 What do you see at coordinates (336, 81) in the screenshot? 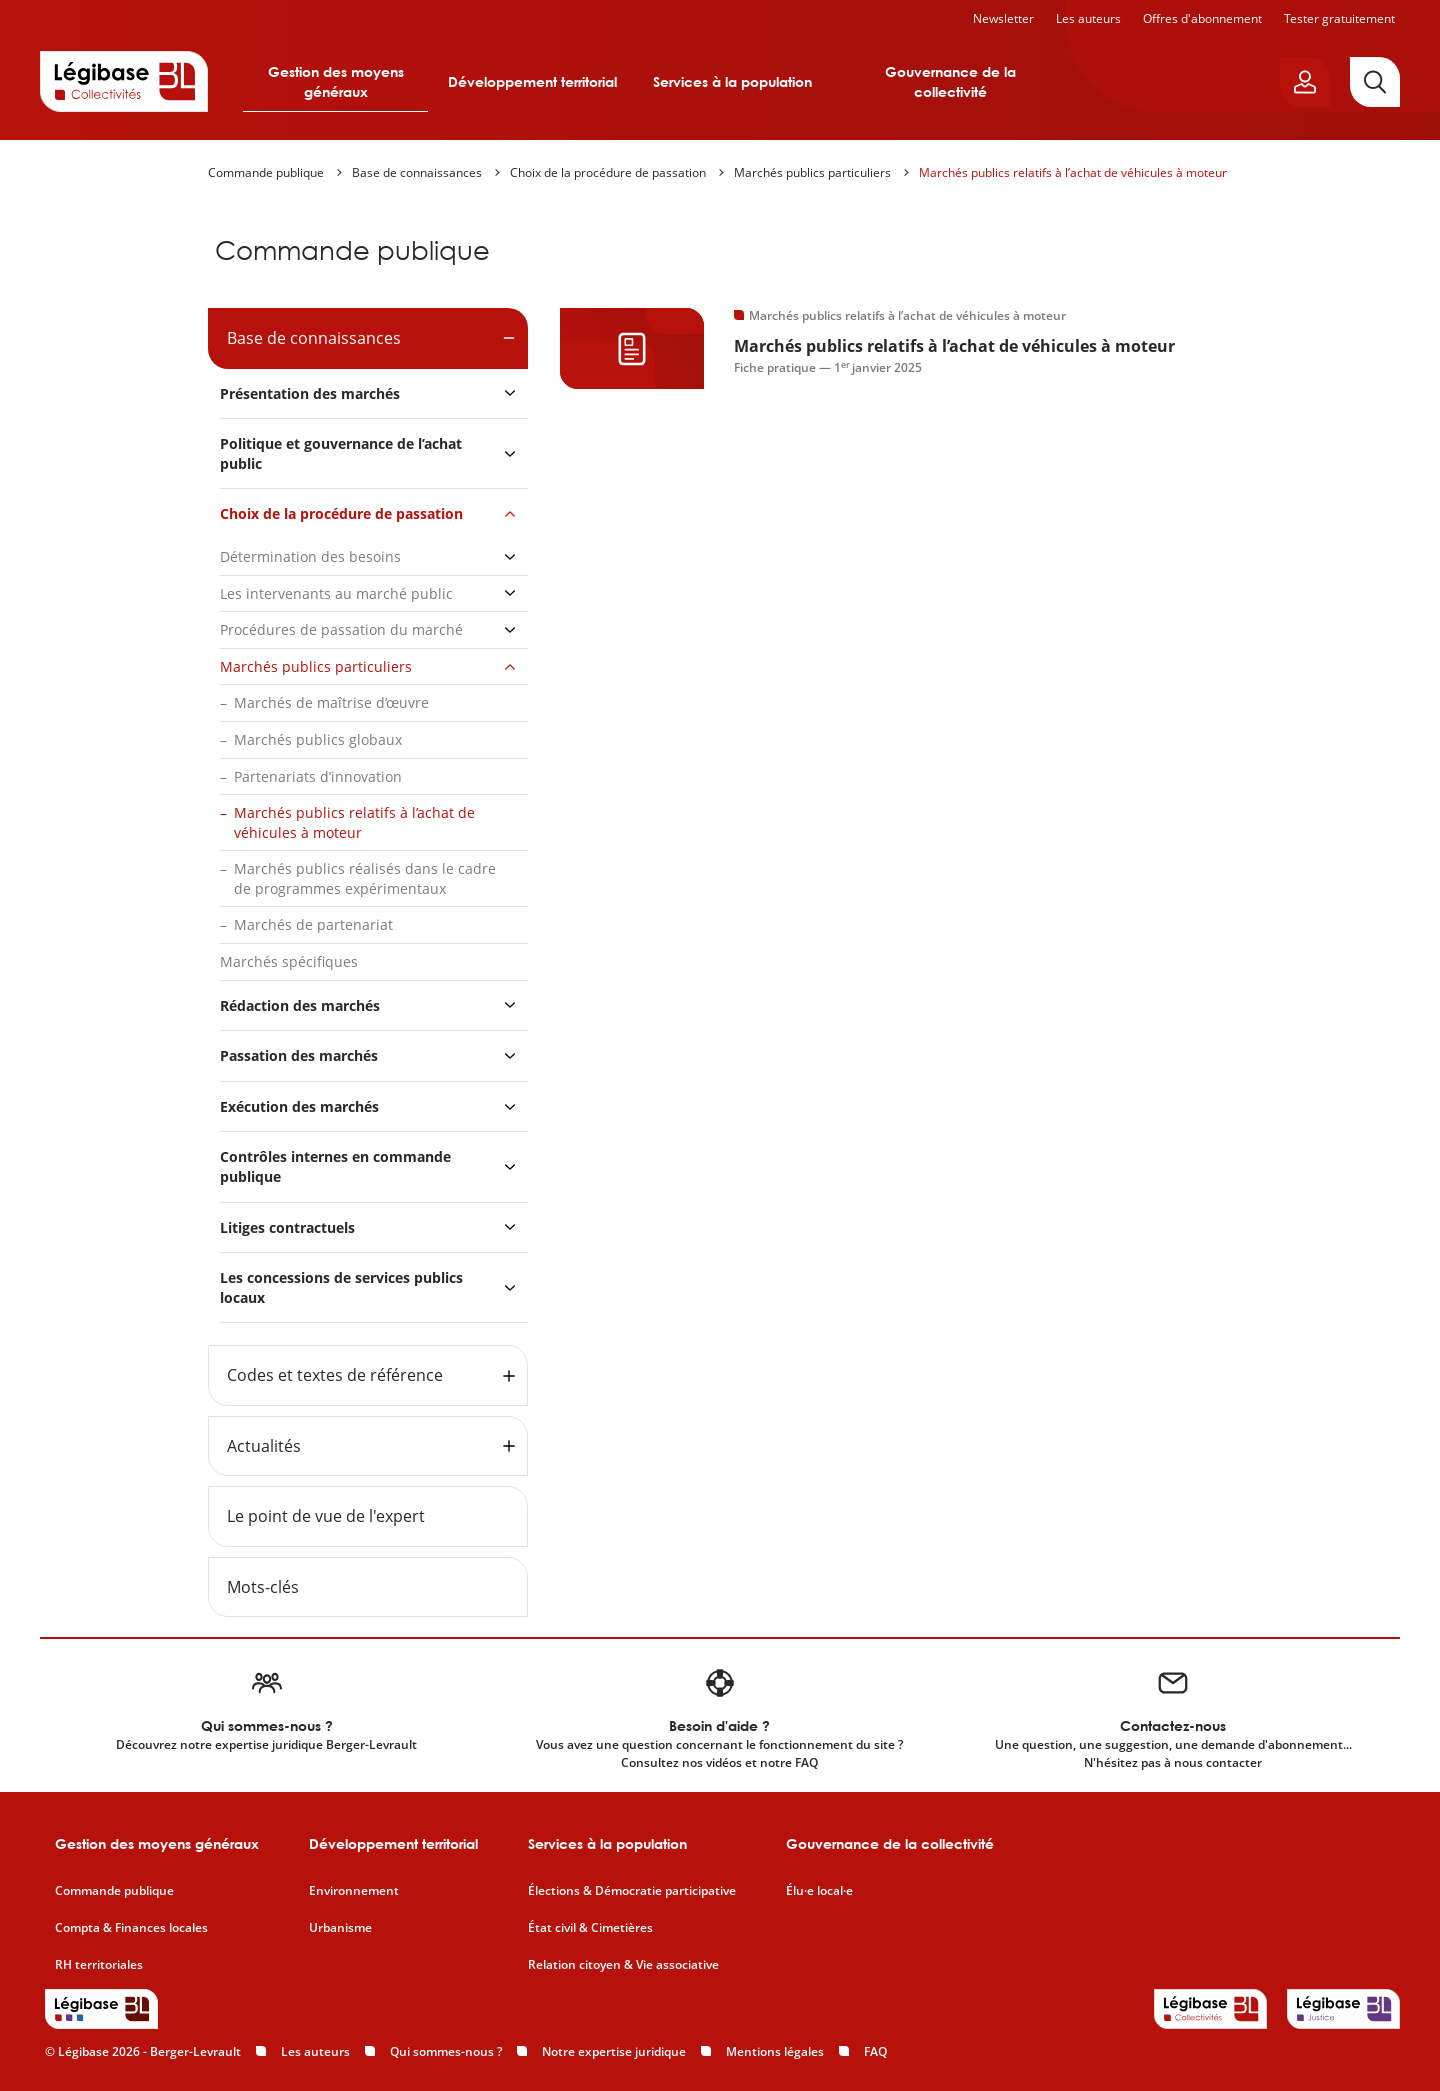
I see `Gestion des moyens généraux` at bounding box center [336, 81].